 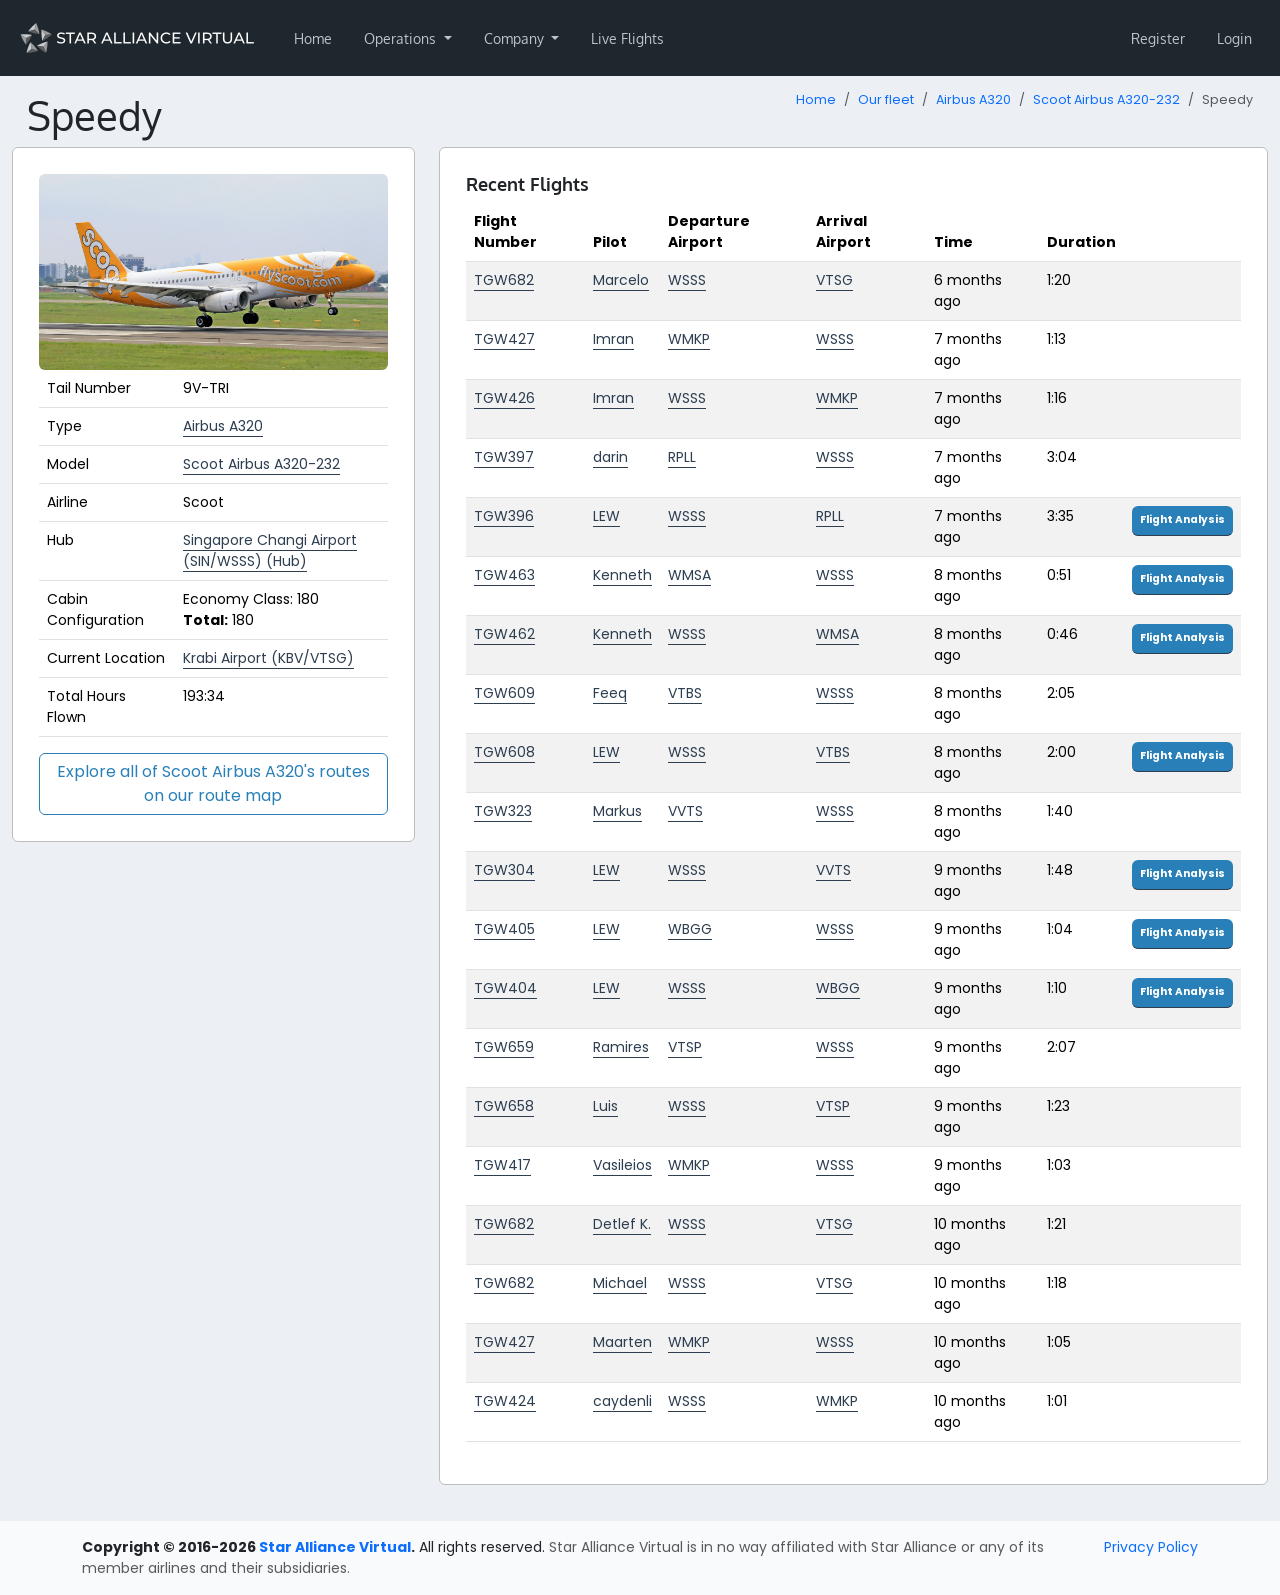 What do you see at coordinates (682, 457) in the screenshot?
I see `RPLL` at bounding box center [682, 457].